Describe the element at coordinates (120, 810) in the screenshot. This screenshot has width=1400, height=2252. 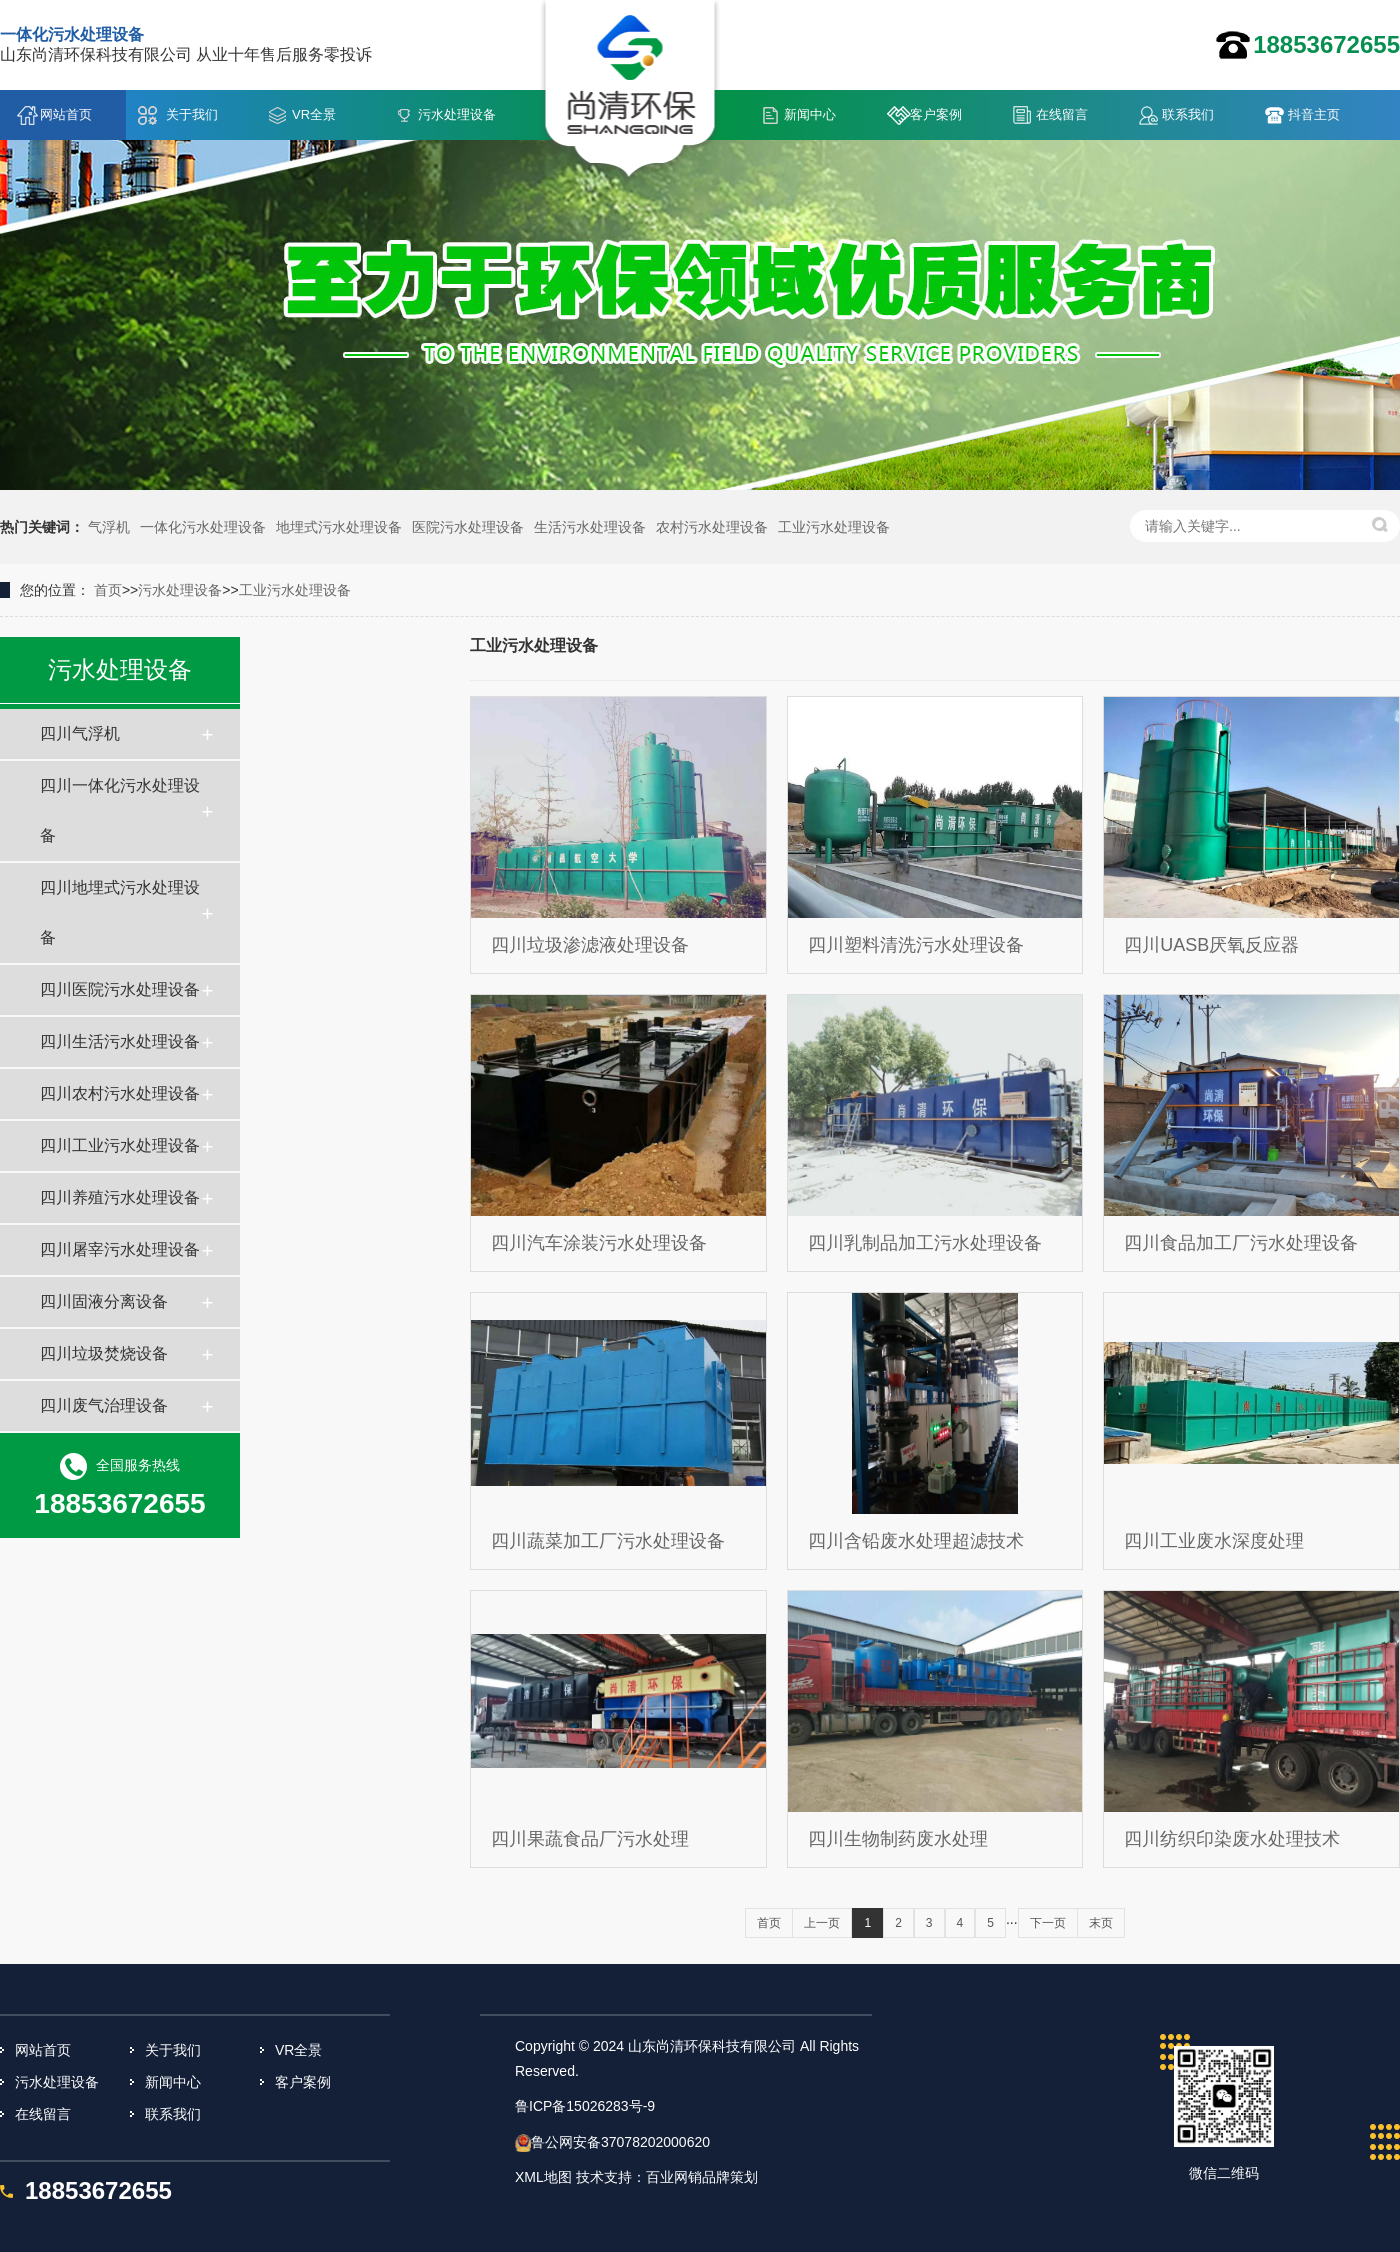
I see `四川一体化污水处理设备` at that location.